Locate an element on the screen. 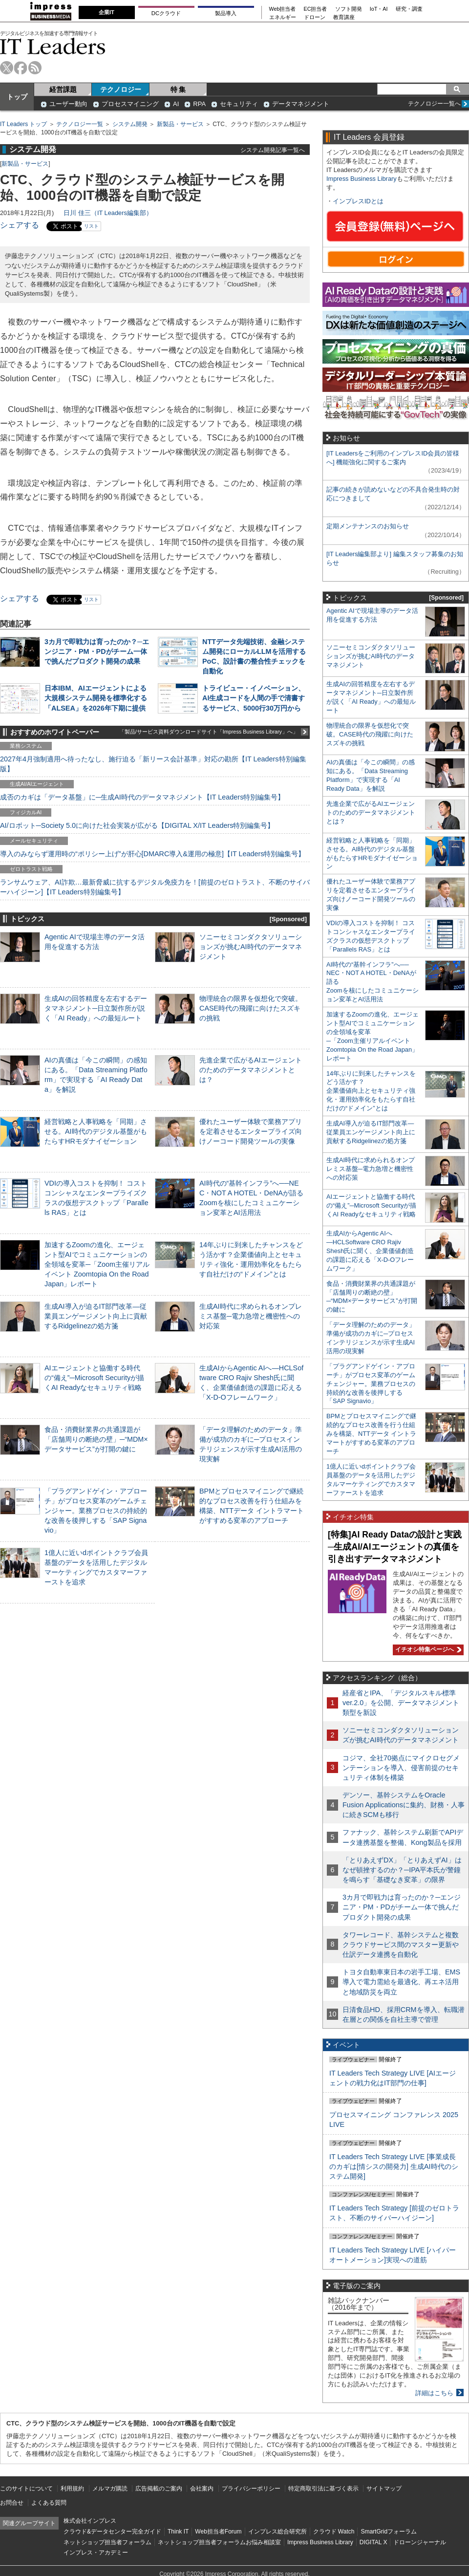 The width and height of the screenshot is (469, 2576). 会社案内 is located at coordinates (201, 2488).